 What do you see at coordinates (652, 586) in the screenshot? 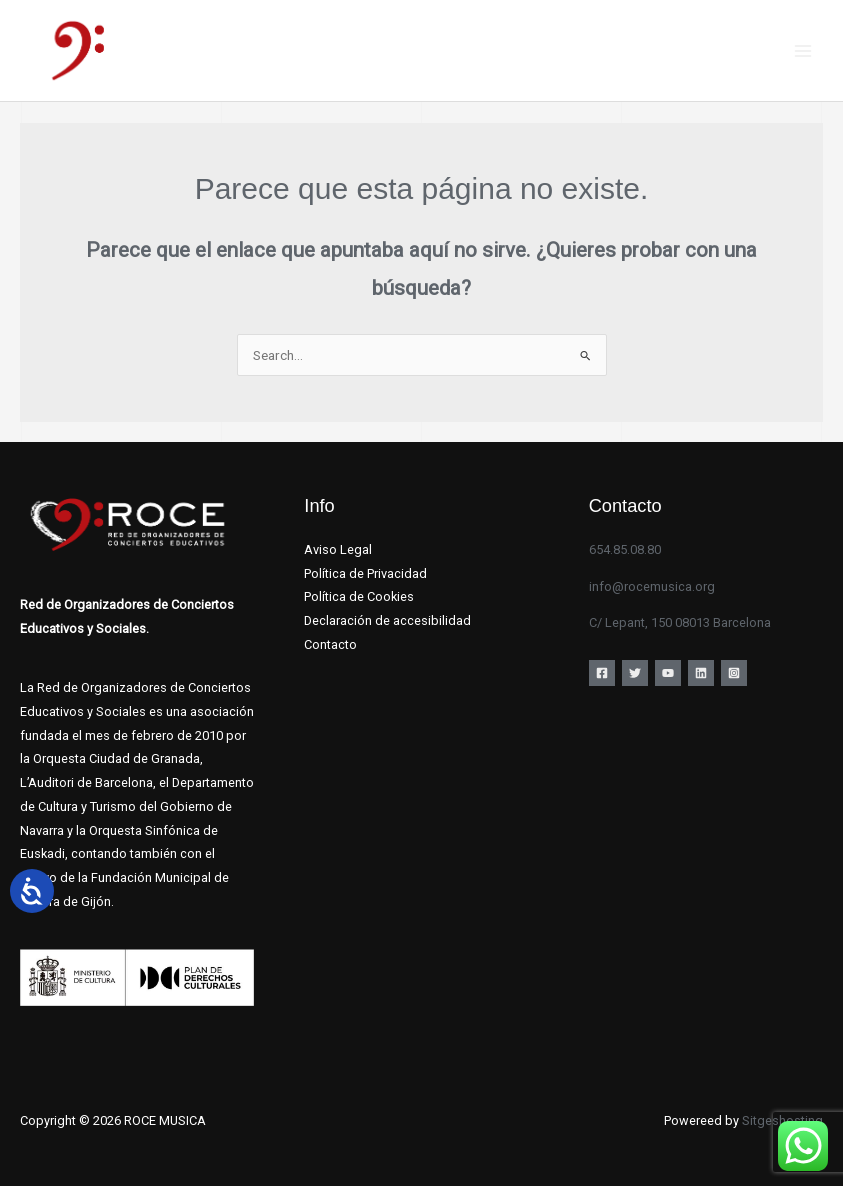
I see `info@rocemusica.org` at bounding box center [652, 586].